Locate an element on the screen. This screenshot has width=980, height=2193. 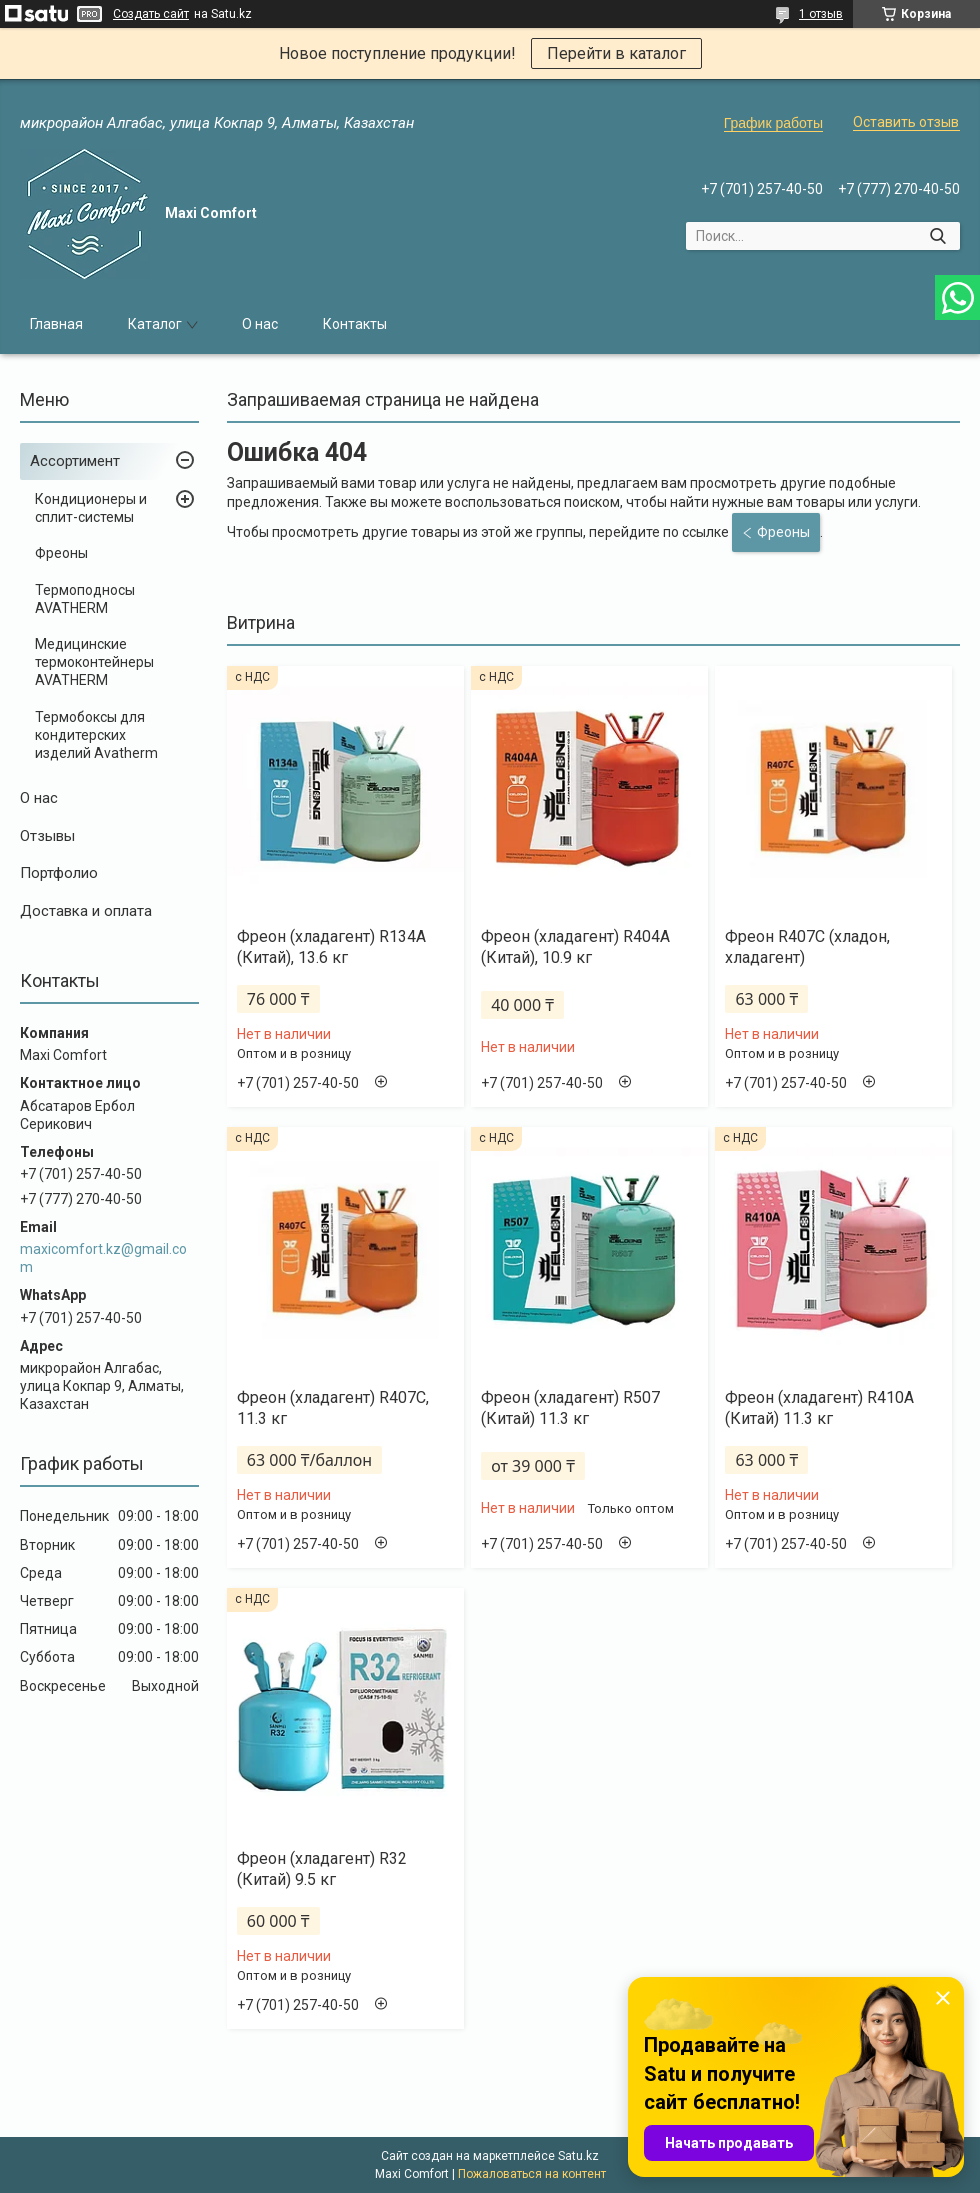
Пожаловаться на контент is located at coordinates (532, 2174).